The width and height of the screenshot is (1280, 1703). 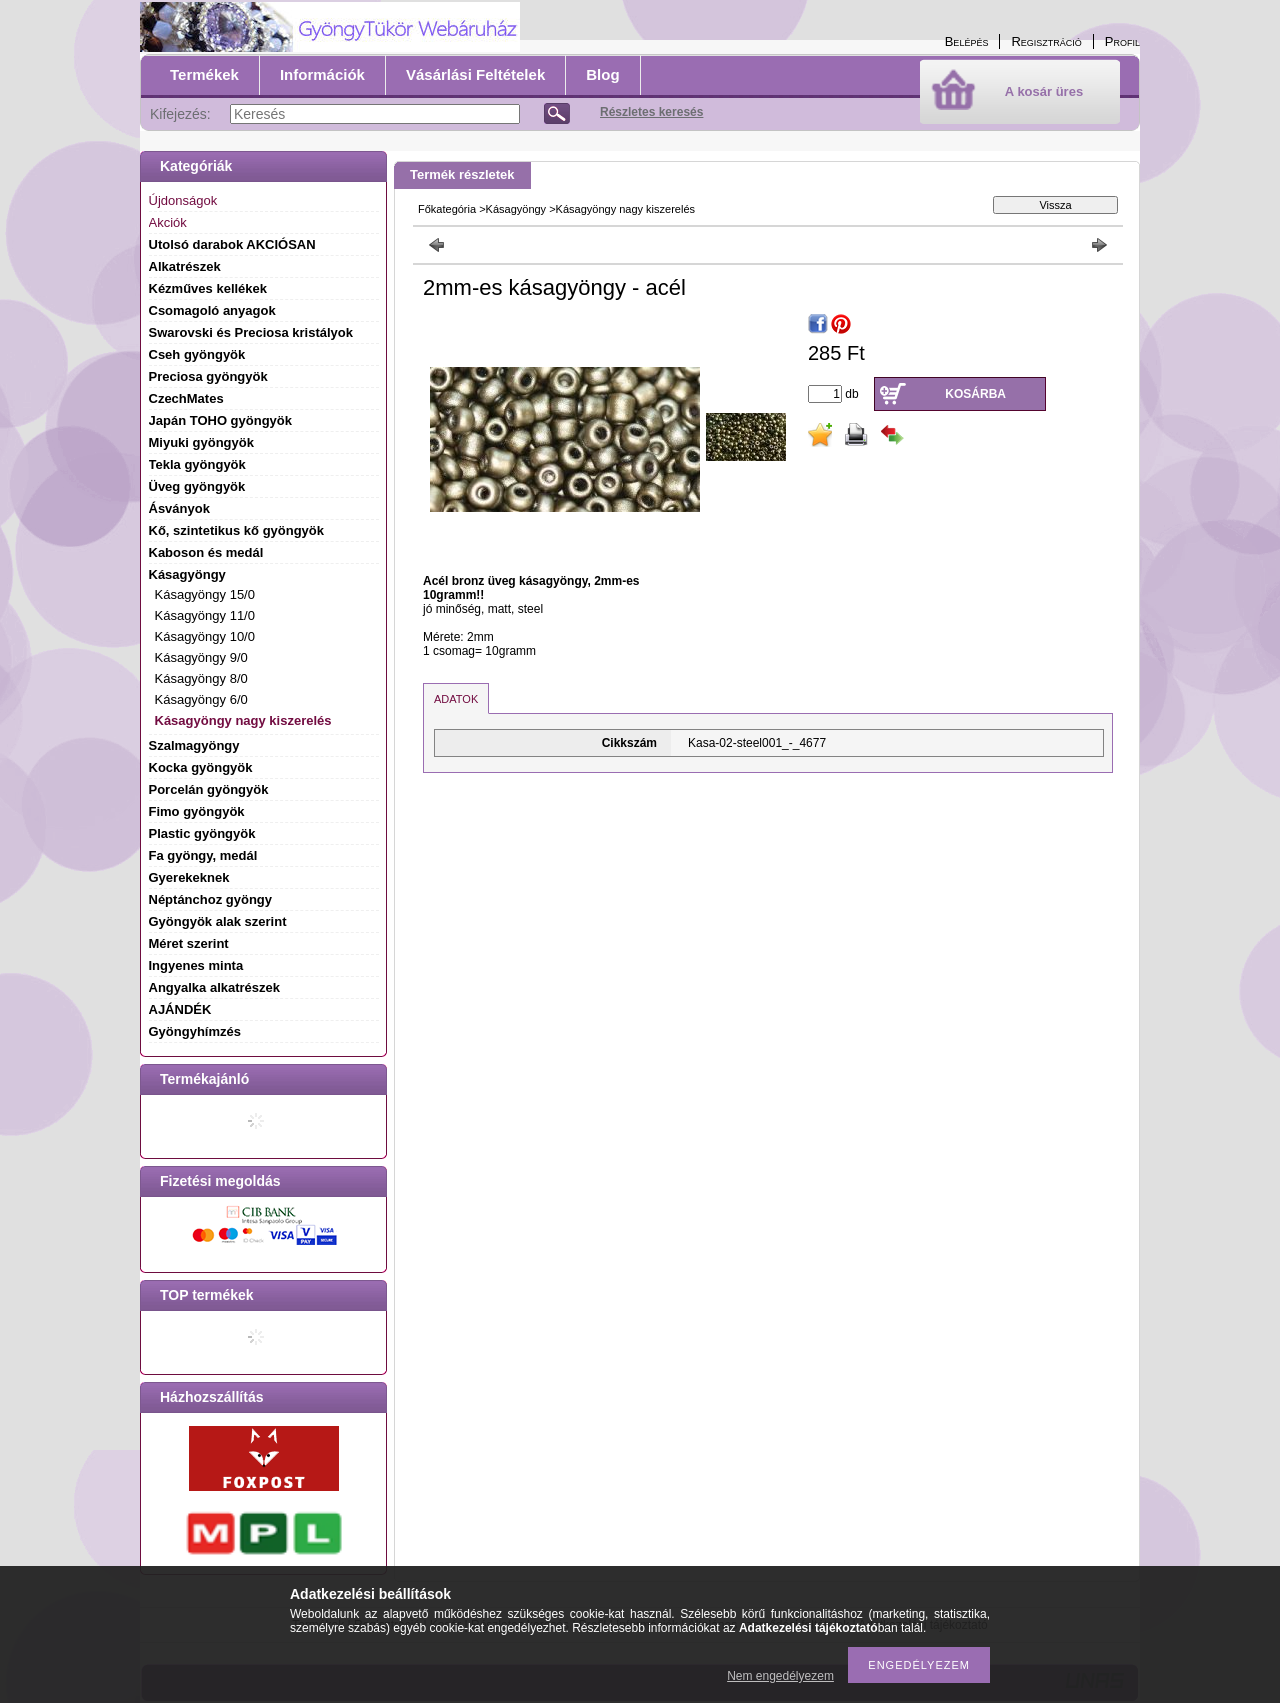 What do you see at coordinates (780, 1676) in the screenshot?
I see `Nem engedélyezem` at bounding box center [780, 1676].